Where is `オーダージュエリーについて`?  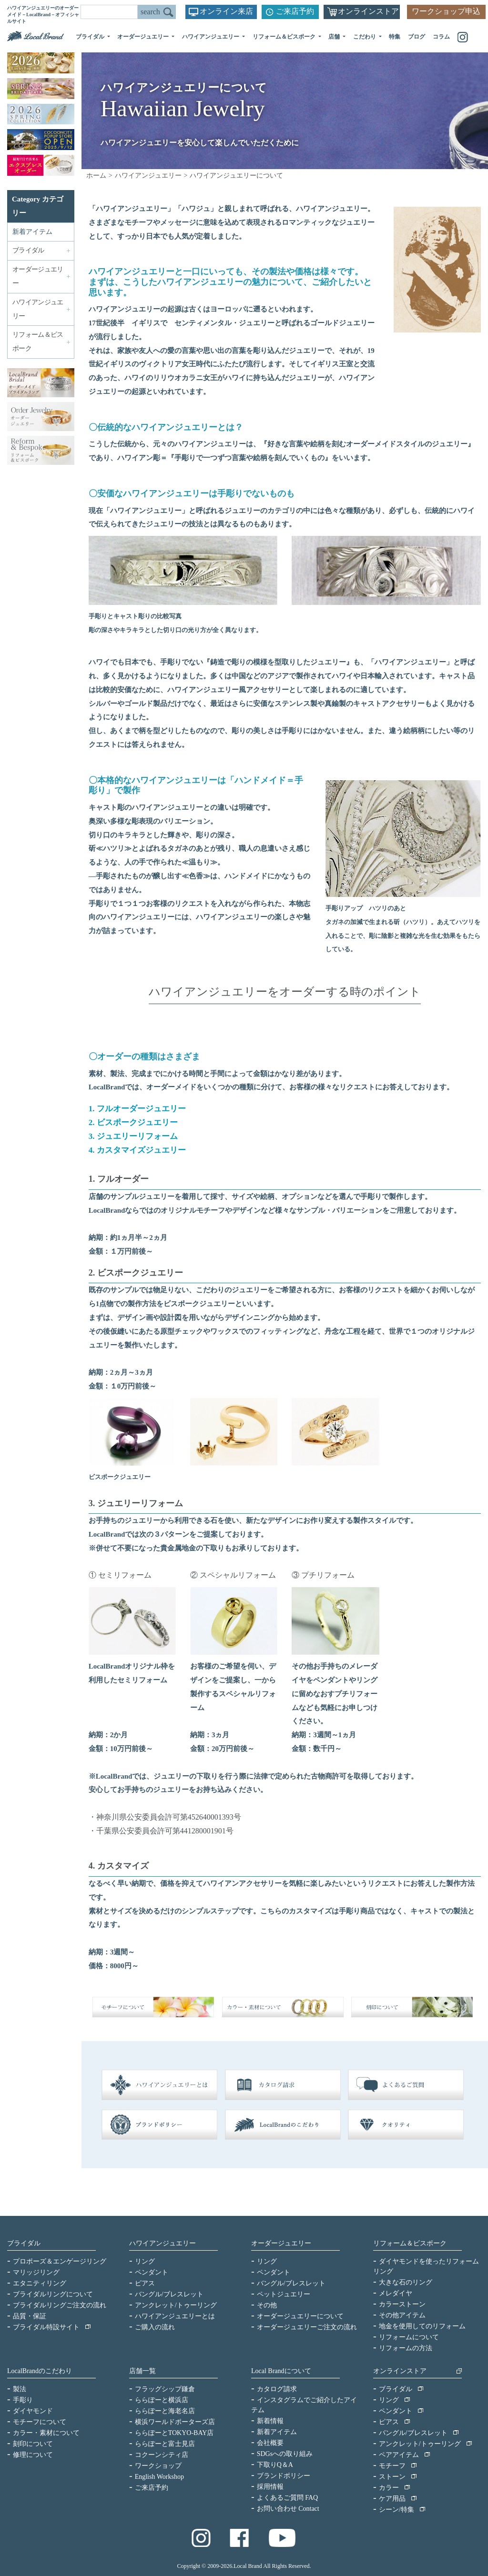 オーダージュエリーについて is located at coordinates (300, 2316).